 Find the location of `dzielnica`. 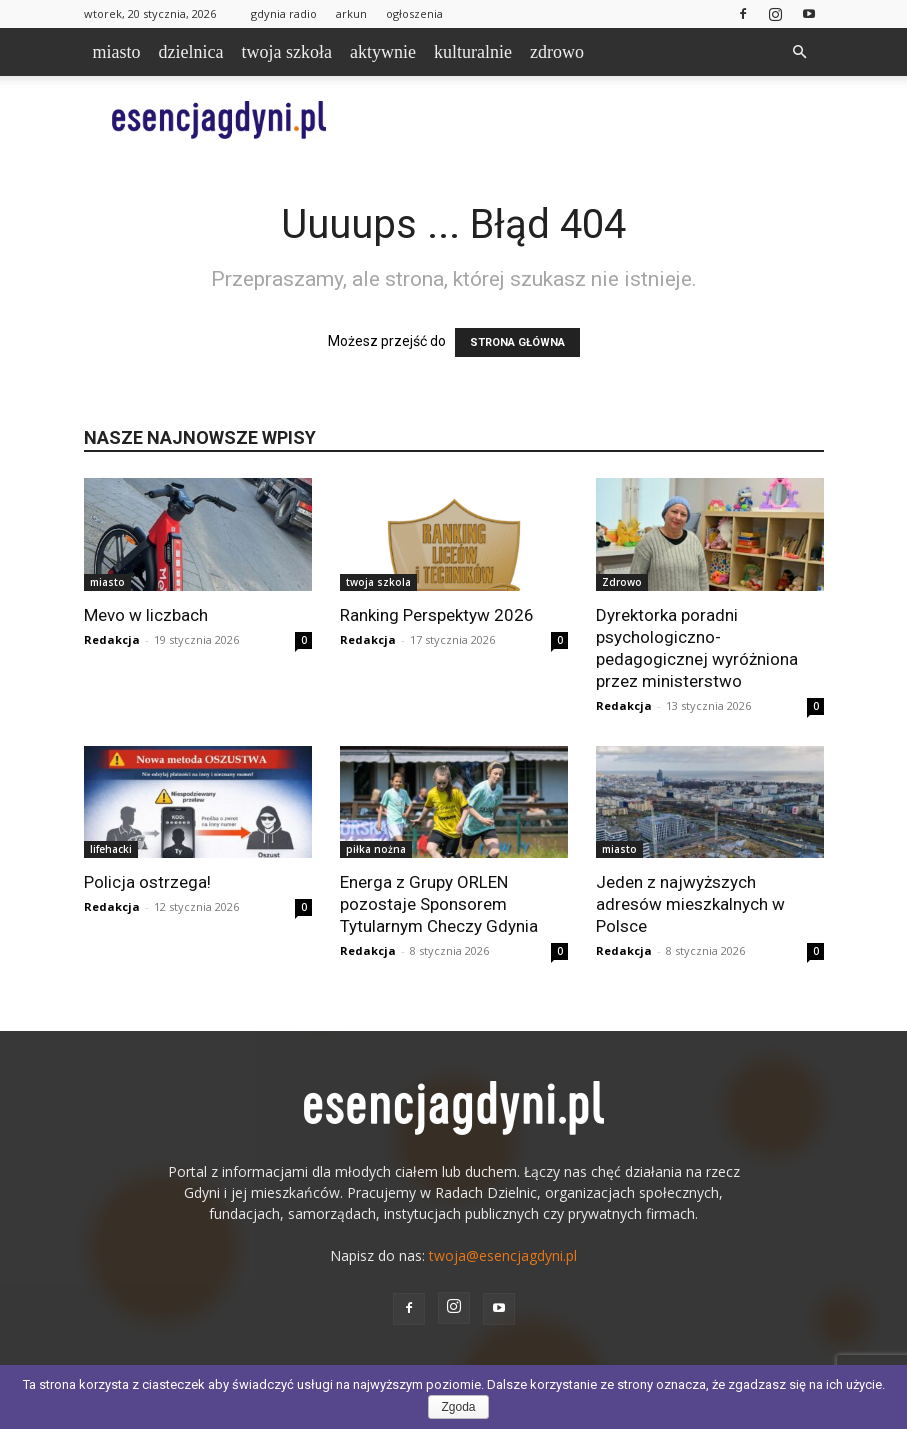

dzielnica is located at coordinates (191, 52).